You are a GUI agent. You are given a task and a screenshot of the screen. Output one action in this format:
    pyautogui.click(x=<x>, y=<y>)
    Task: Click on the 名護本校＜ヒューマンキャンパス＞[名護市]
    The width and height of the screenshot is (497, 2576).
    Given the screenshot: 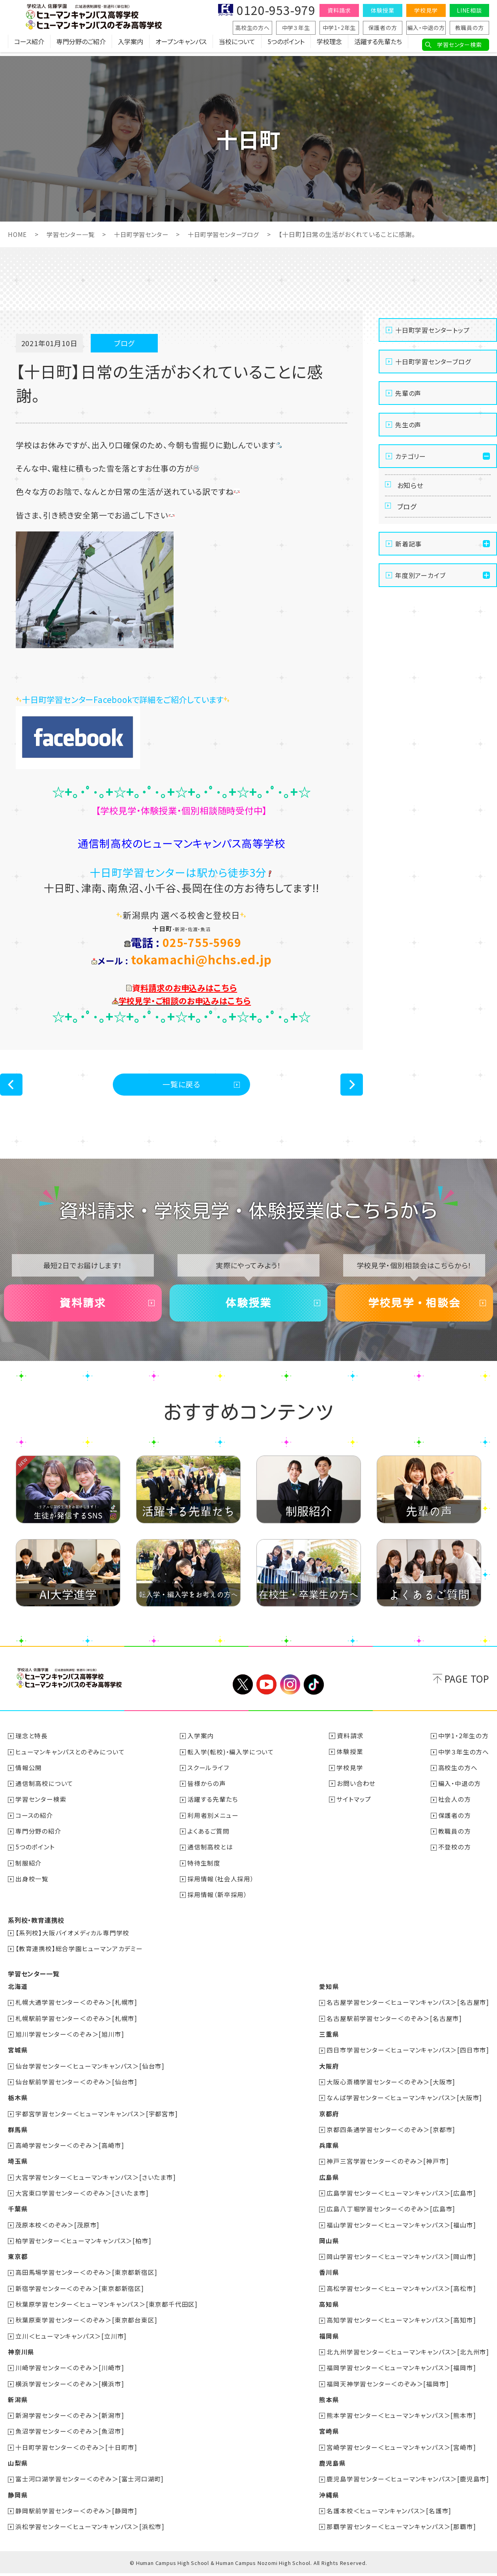 What is the action you would take?
    pyautogui.click(x=389, y=2513)
    